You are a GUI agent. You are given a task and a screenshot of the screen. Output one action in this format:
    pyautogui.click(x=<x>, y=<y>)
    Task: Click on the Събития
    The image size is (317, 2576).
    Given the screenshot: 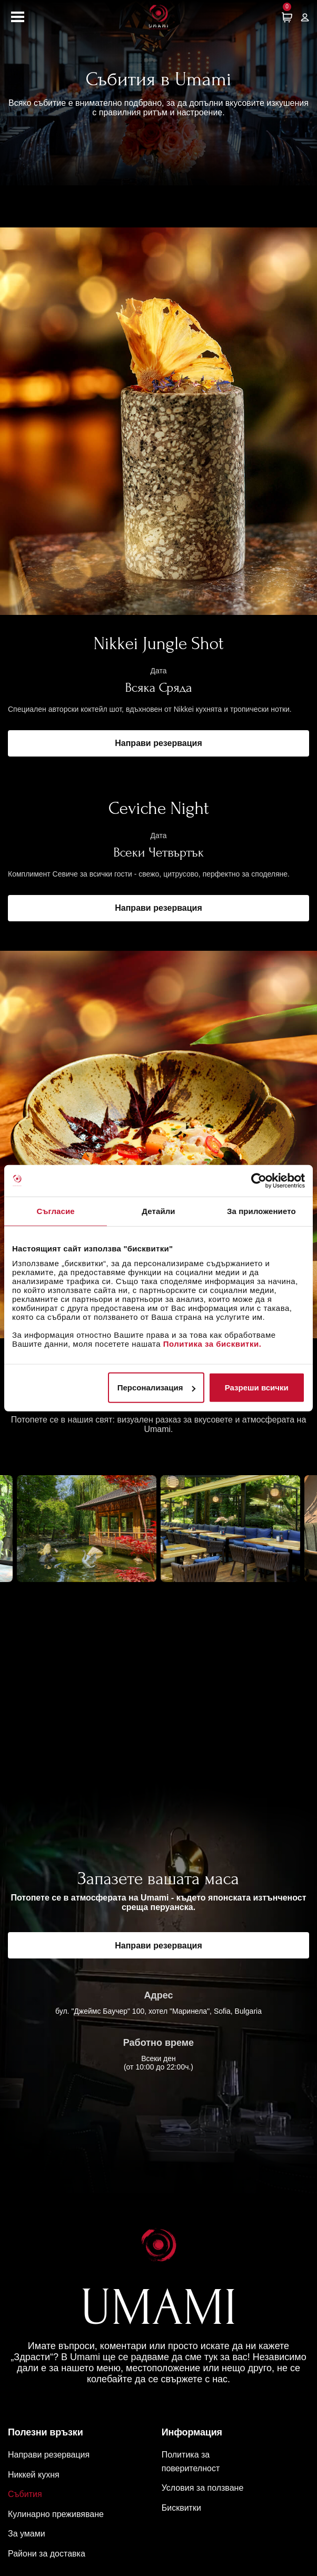 What is the action you would take?
    pyautogui.click(x=25, y=2494)
    